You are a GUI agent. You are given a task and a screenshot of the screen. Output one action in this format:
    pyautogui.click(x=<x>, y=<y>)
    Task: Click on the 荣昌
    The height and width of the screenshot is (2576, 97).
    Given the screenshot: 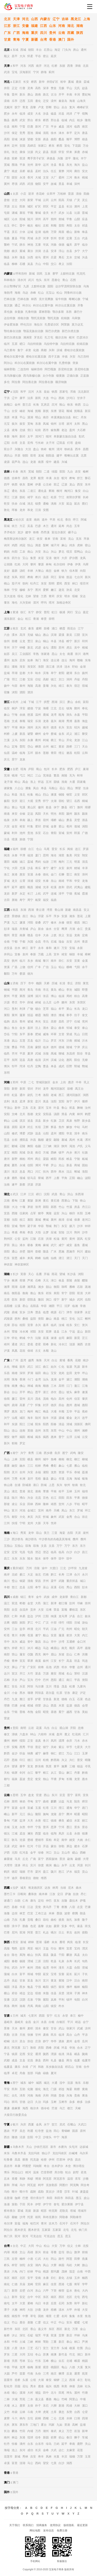 What is the action you would take?
    pyautogui.click(x=38, y=1580)
    